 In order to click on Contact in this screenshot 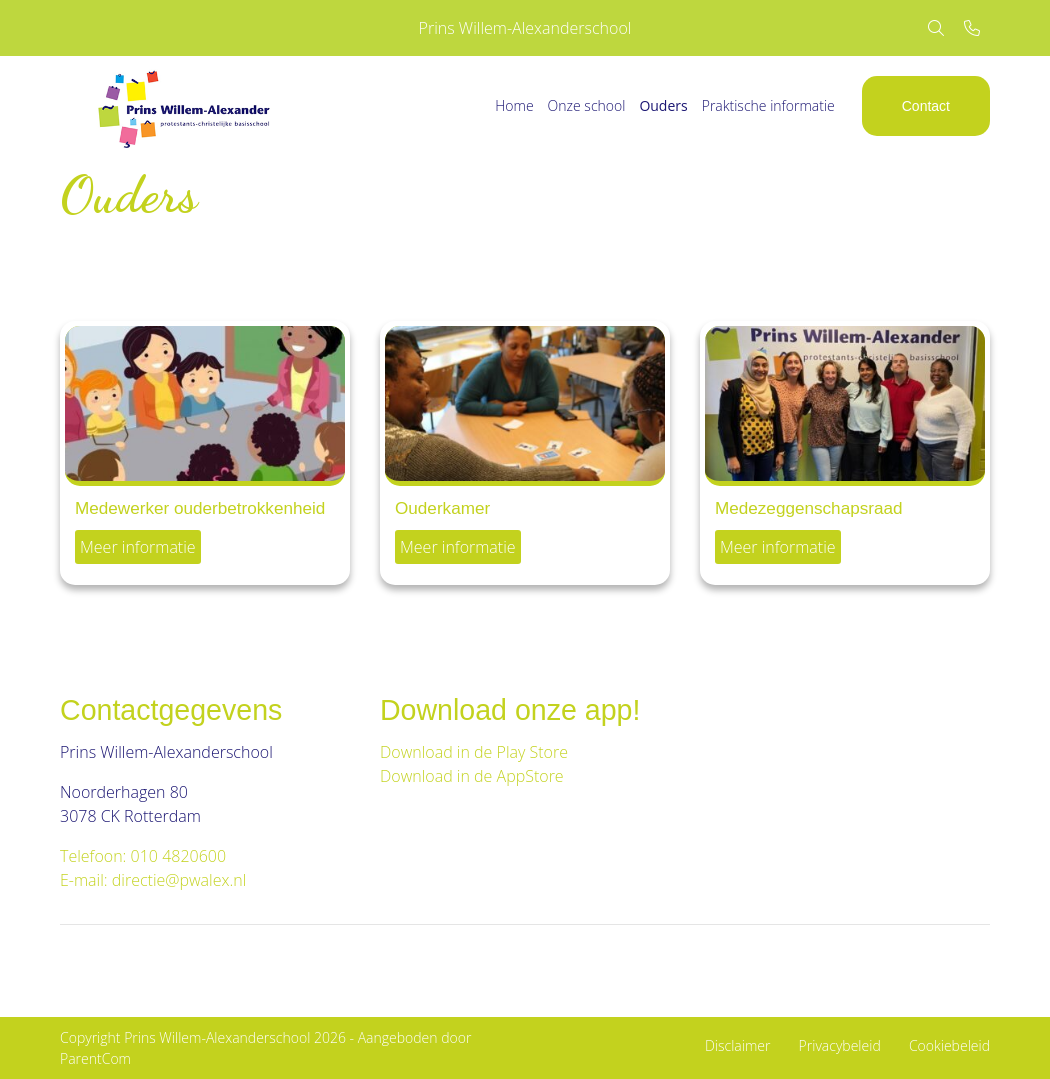, I will do `click(926, 106)`.